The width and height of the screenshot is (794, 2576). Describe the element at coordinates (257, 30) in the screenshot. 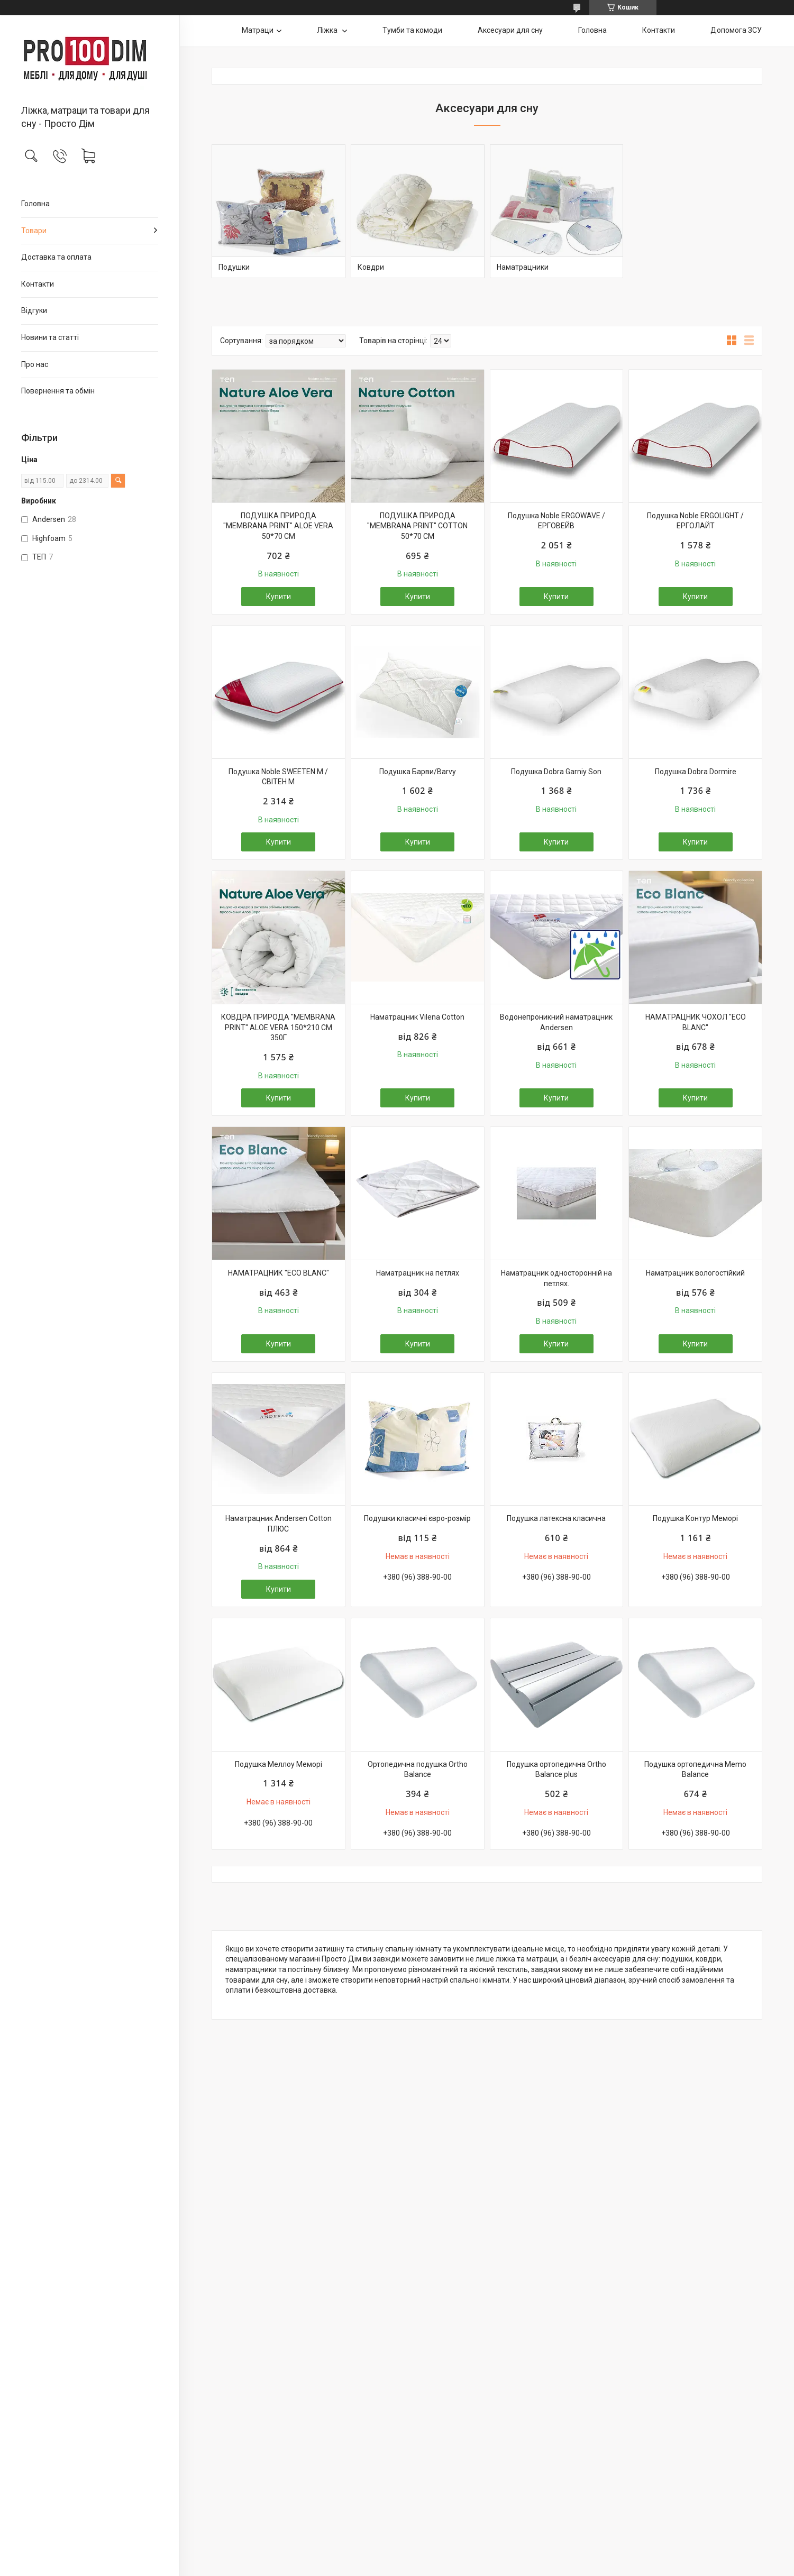

I see `Матраци` at that location.